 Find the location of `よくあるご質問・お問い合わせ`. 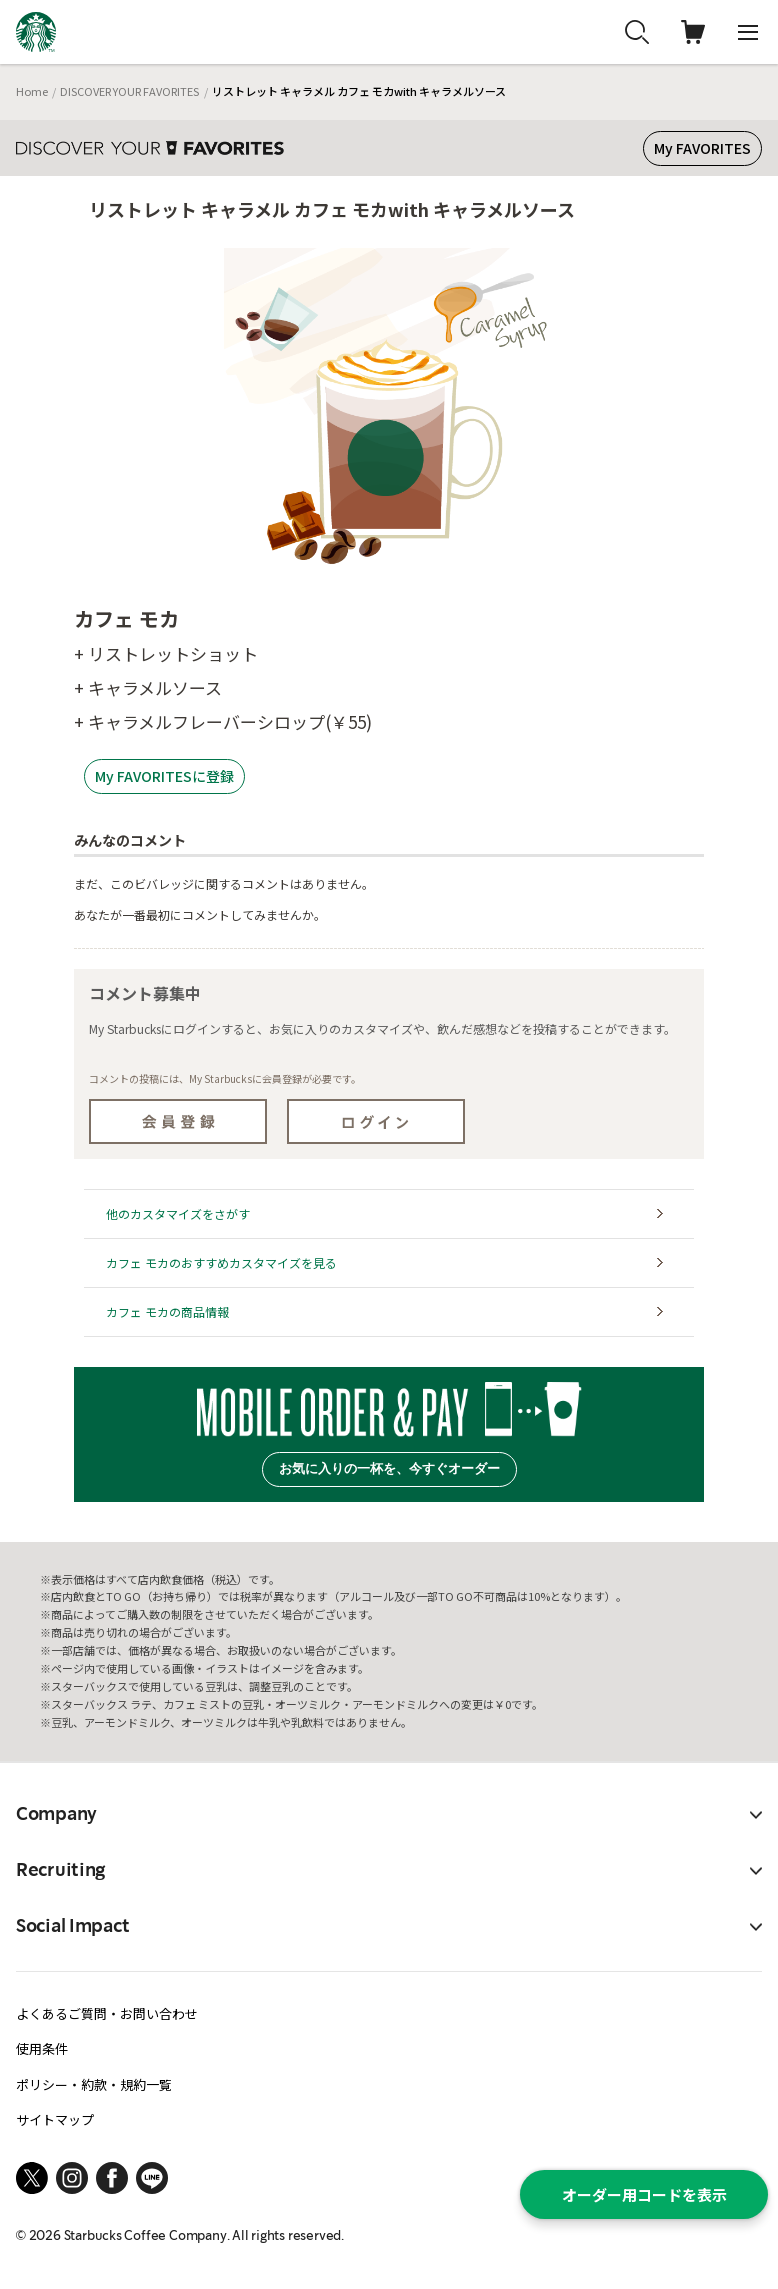

よくあるご質問・お問い合わせ is located at coordinates (107, 2013).